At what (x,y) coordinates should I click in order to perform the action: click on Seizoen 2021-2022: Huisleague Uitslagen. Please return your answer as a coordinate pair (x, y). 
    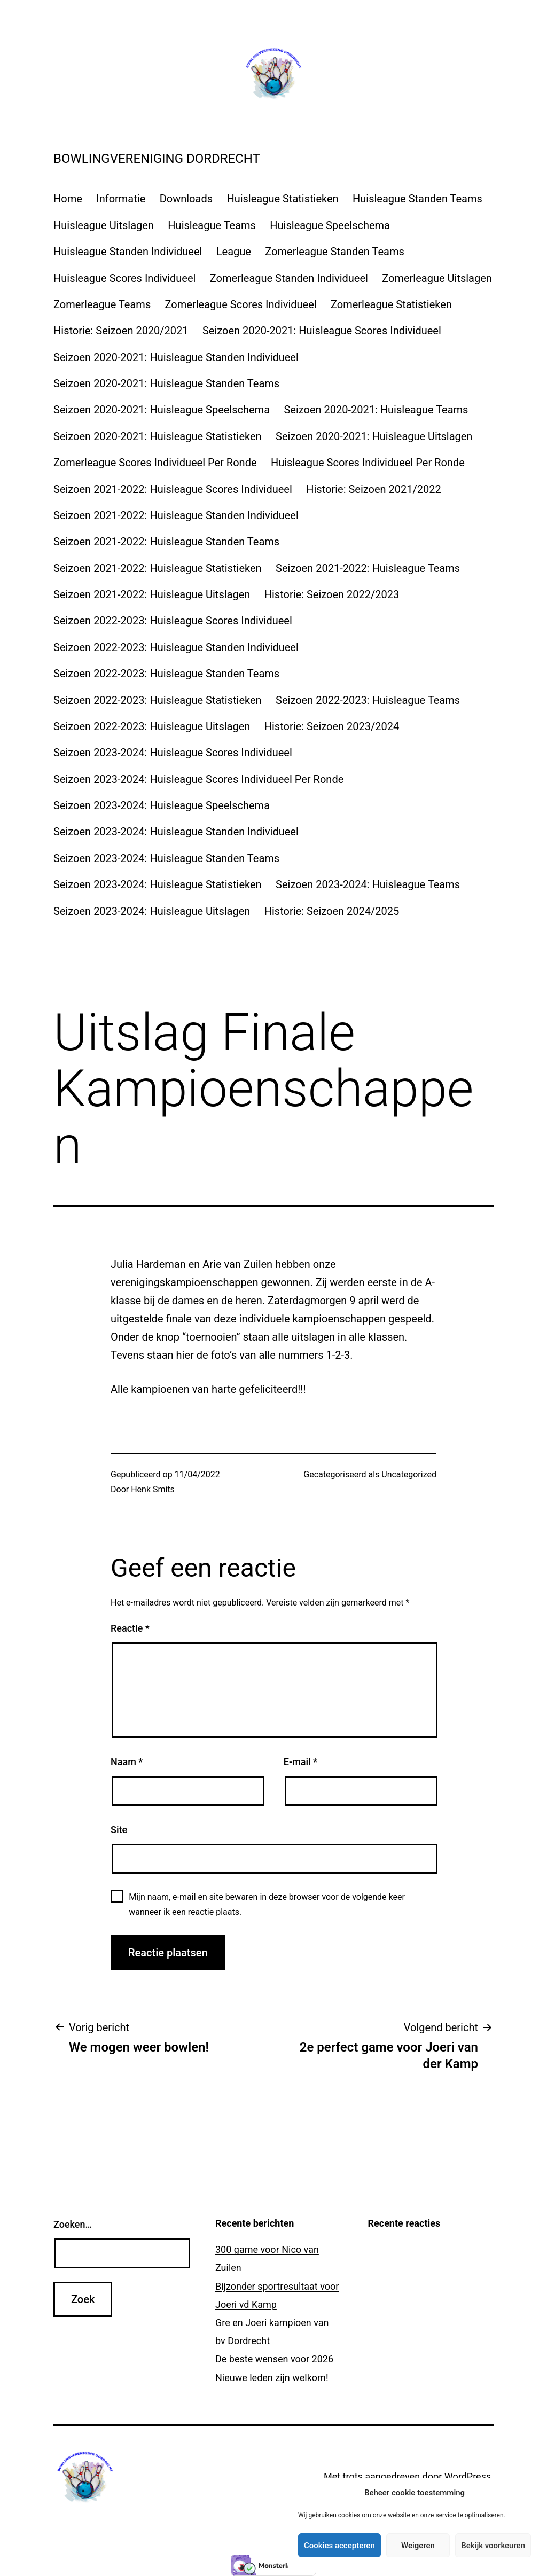
    Looking at the image, I should click on (151, 594).